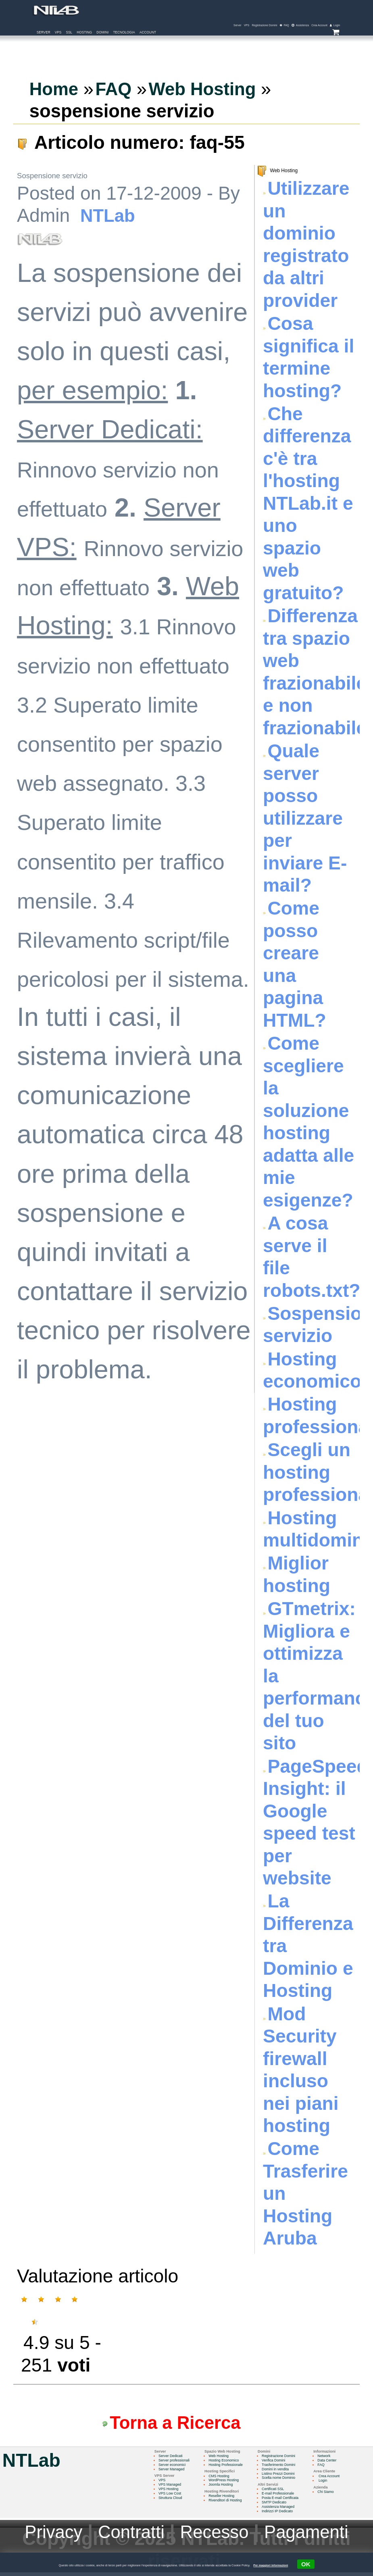 The image size is (373, 2576). What do you see at coordinates (284, 2458) in the screenshot?
I see `Registrazione Domini` at bounding box center [284, 2458].